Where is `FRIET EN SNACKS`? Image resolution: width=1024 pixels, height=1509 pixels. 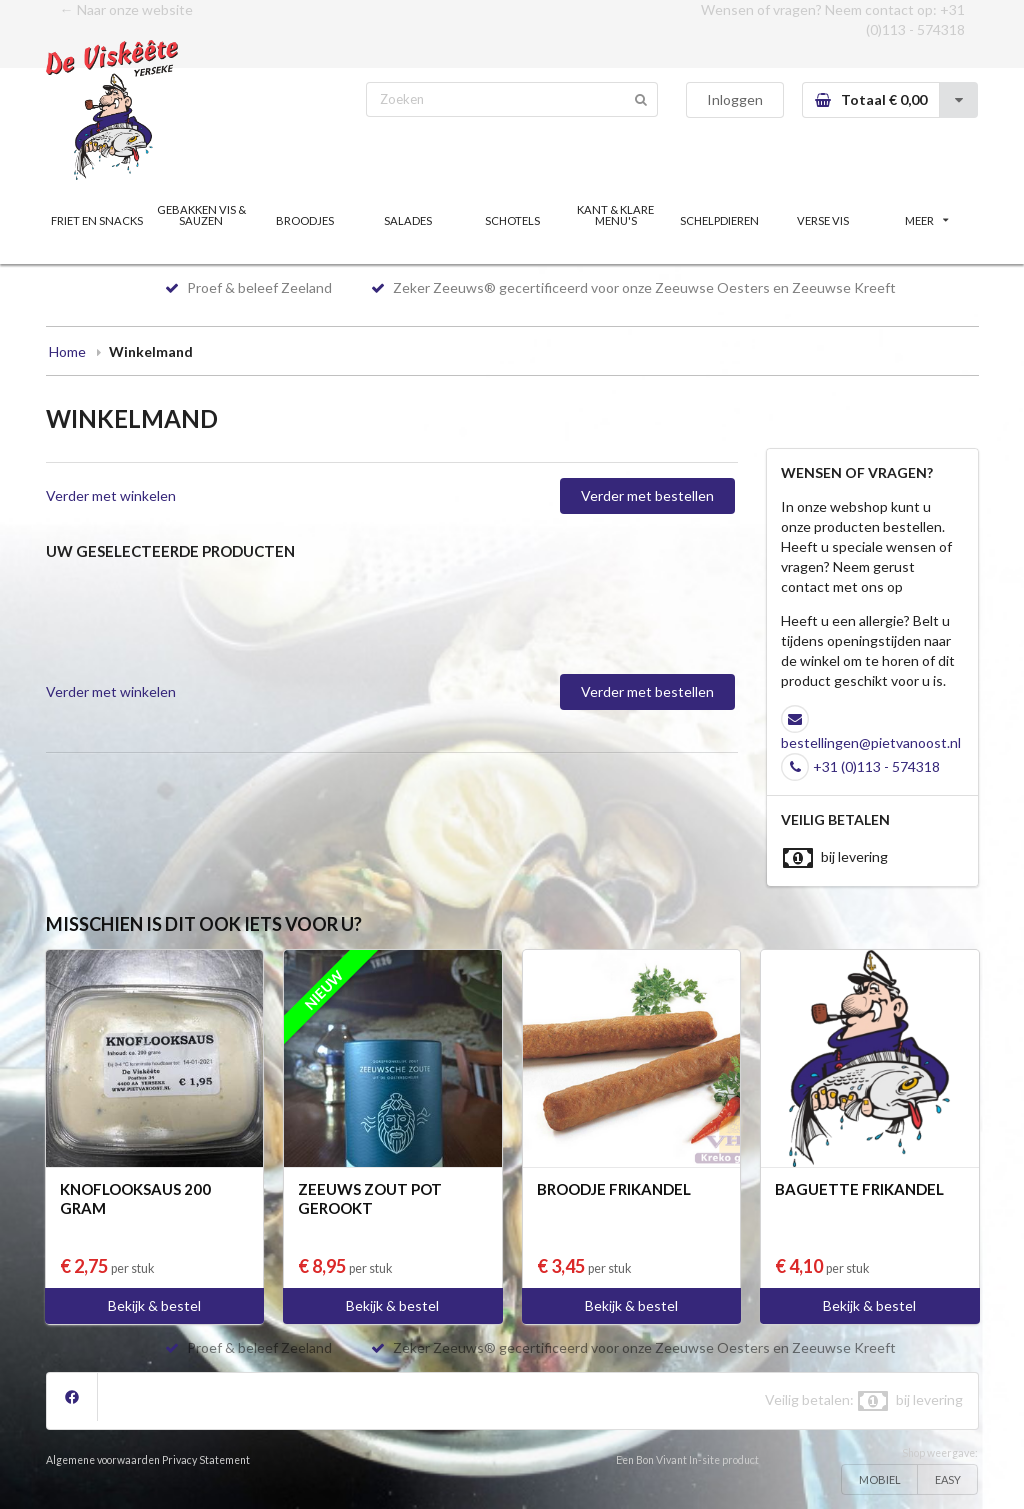
FRIET EN SNACKS is located at coordinates (97, 220).